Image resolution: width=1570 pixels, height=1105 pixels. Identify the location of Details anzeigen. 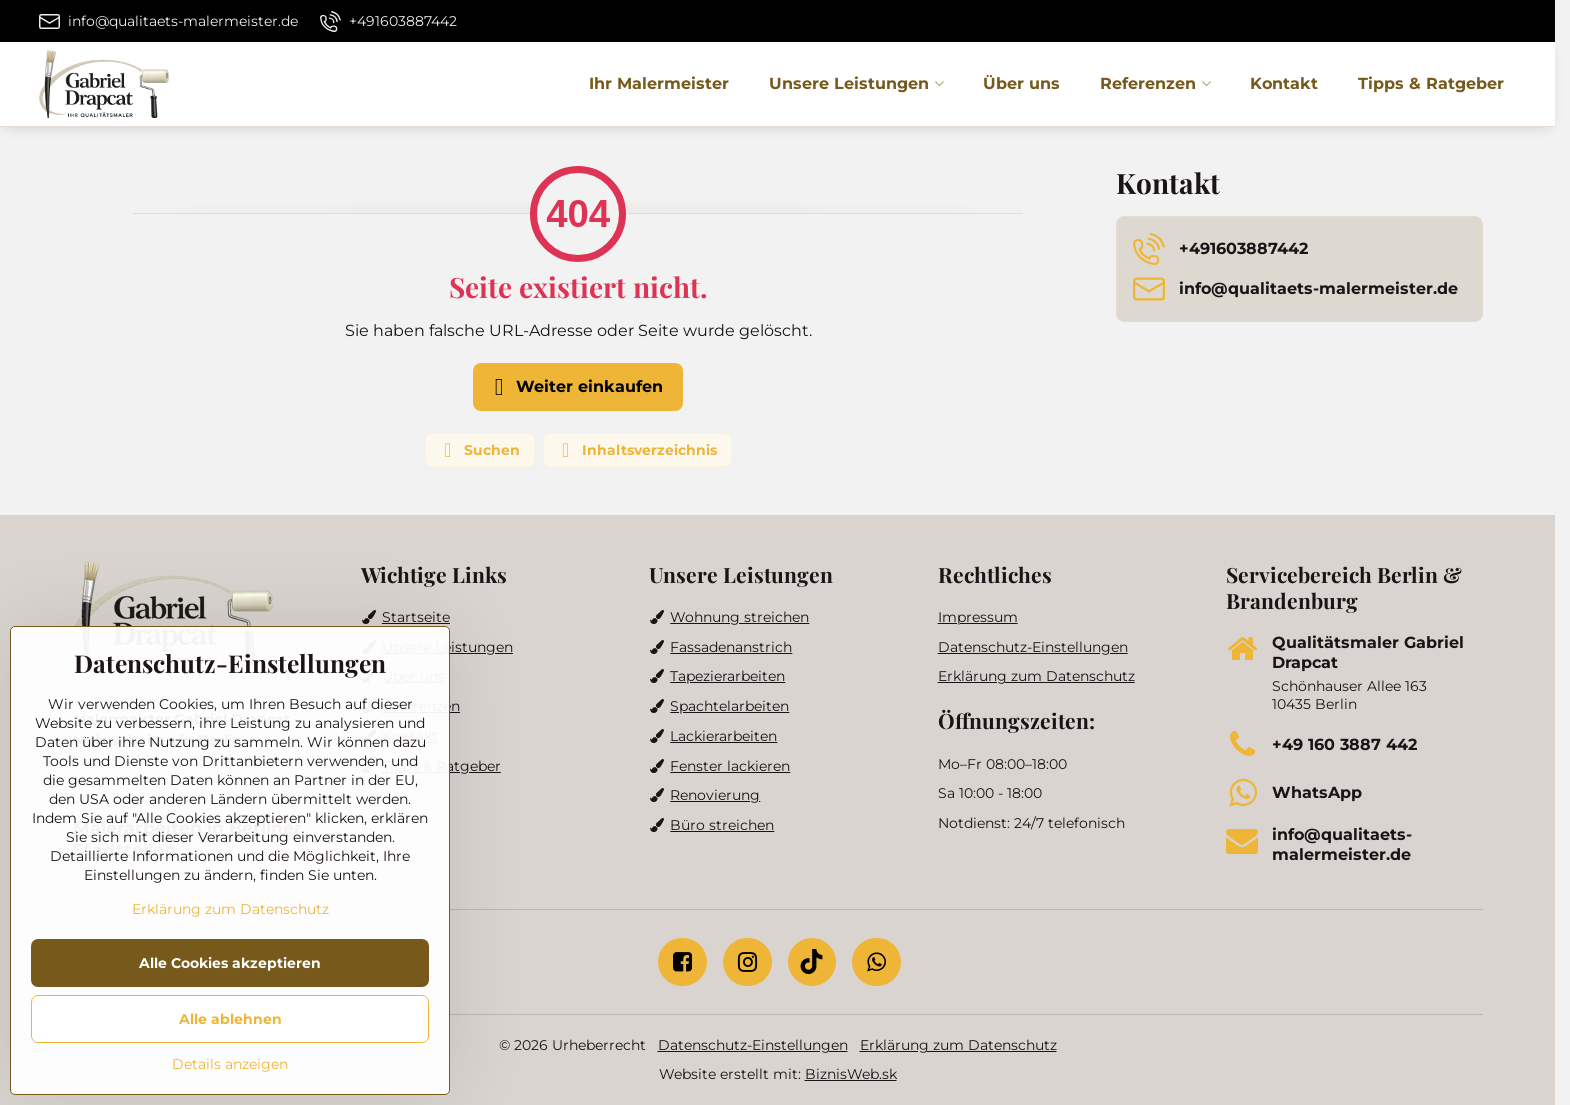
(230, 1064).